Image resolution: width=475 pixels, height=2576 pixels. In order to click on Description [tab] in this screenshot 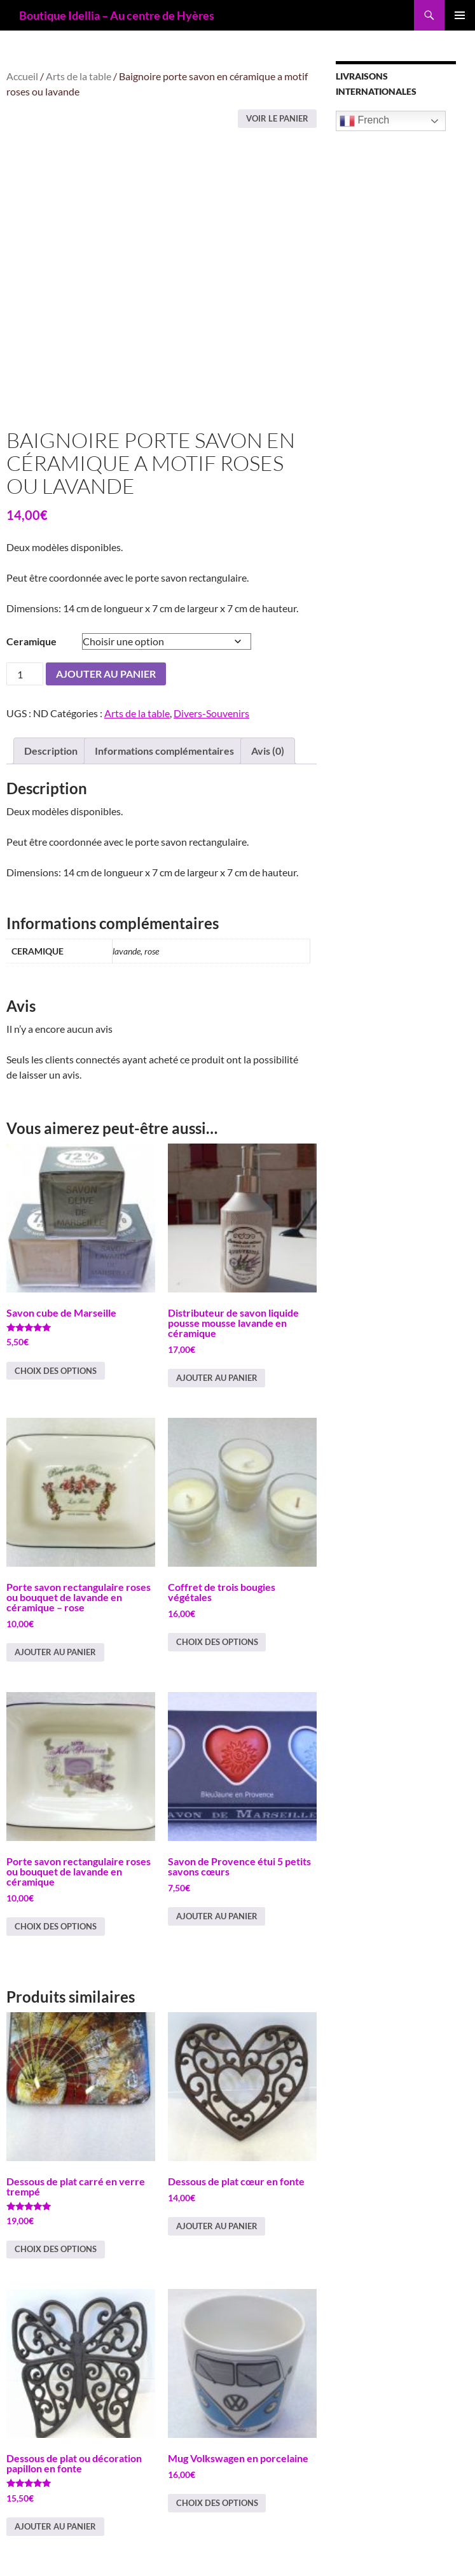, I will do `click(51, 751)`.